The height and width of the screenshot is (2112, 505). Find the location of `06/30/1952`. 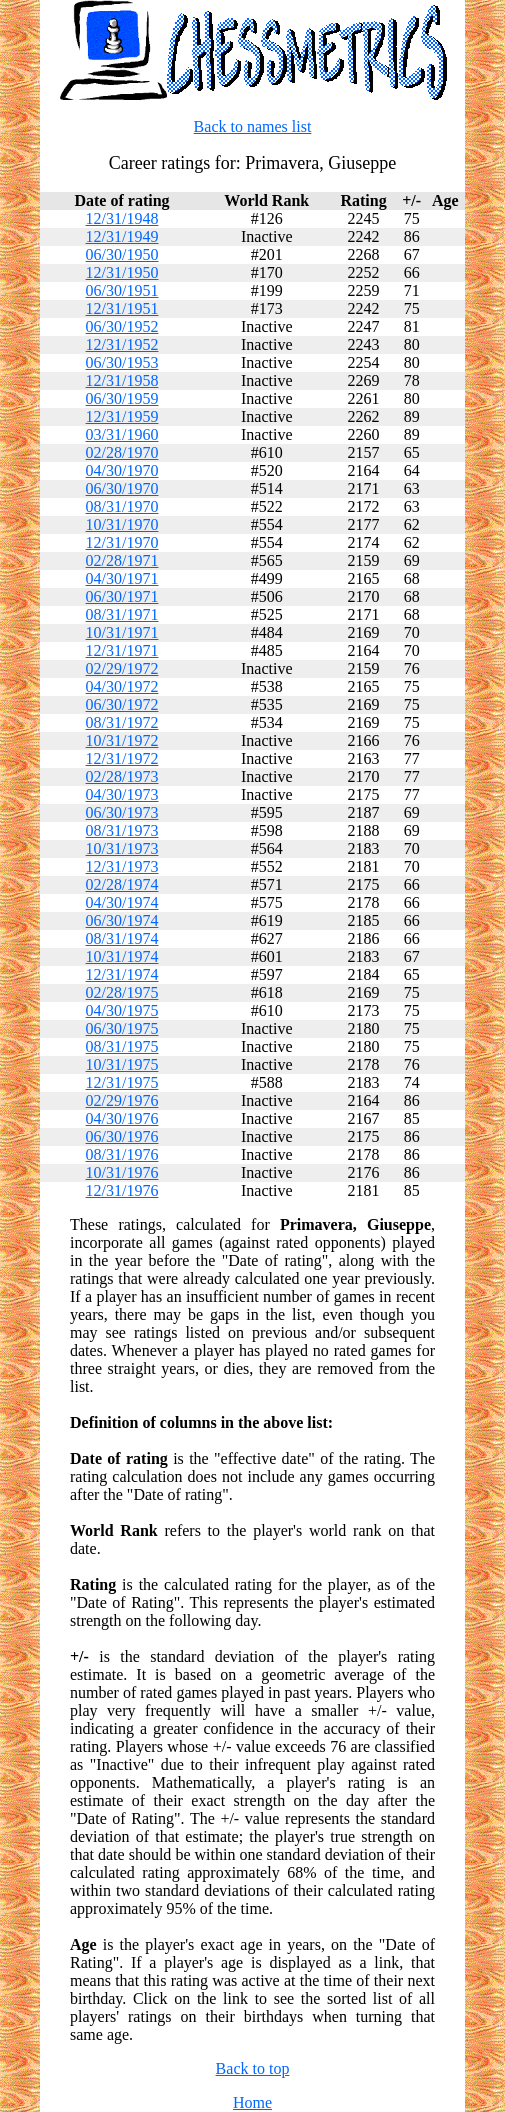

06/30/1952 is located at coordinates (122, 326).